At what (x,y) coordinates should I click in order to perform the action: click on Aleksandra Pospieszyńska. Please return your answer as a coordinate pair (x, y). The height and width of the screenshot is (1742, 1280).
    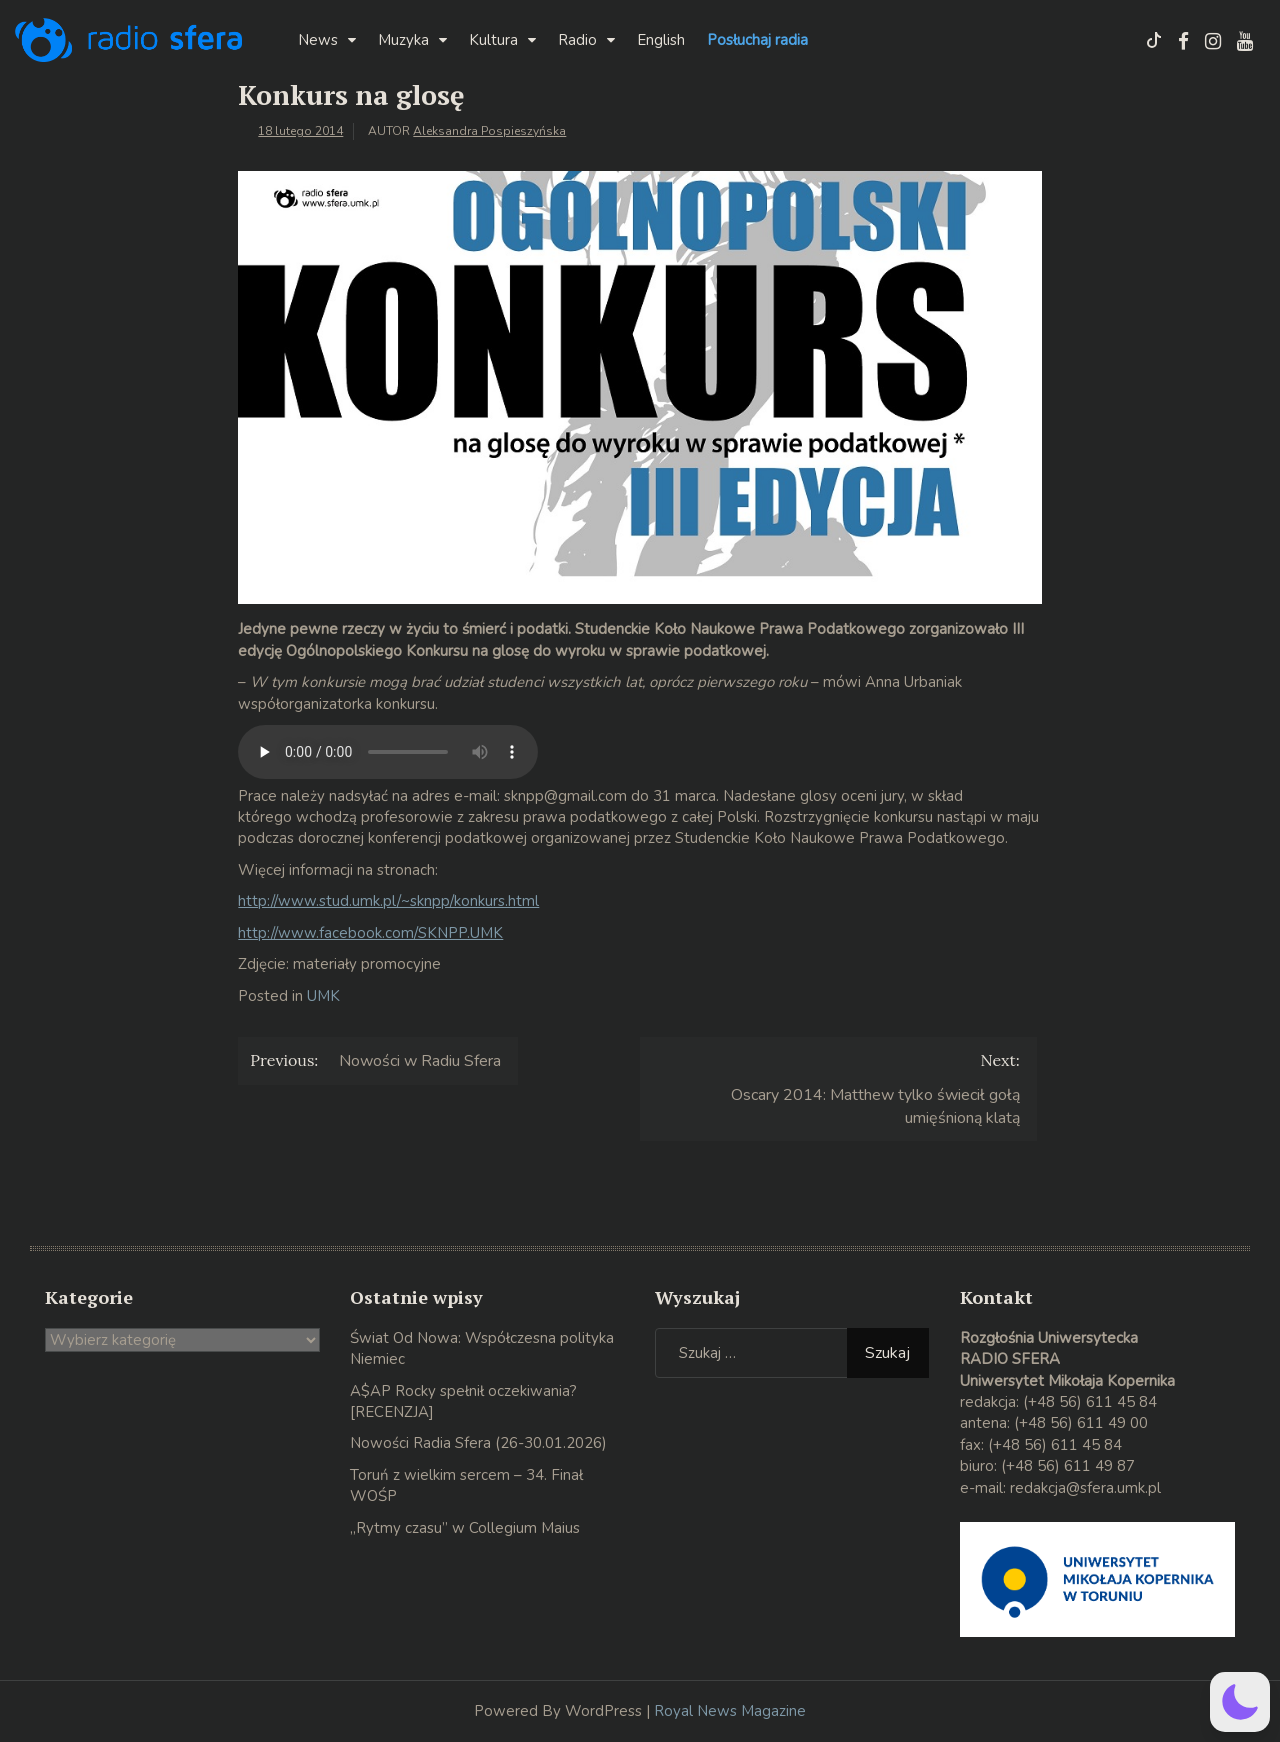
    Looking at the image, I should click on (489, 131).